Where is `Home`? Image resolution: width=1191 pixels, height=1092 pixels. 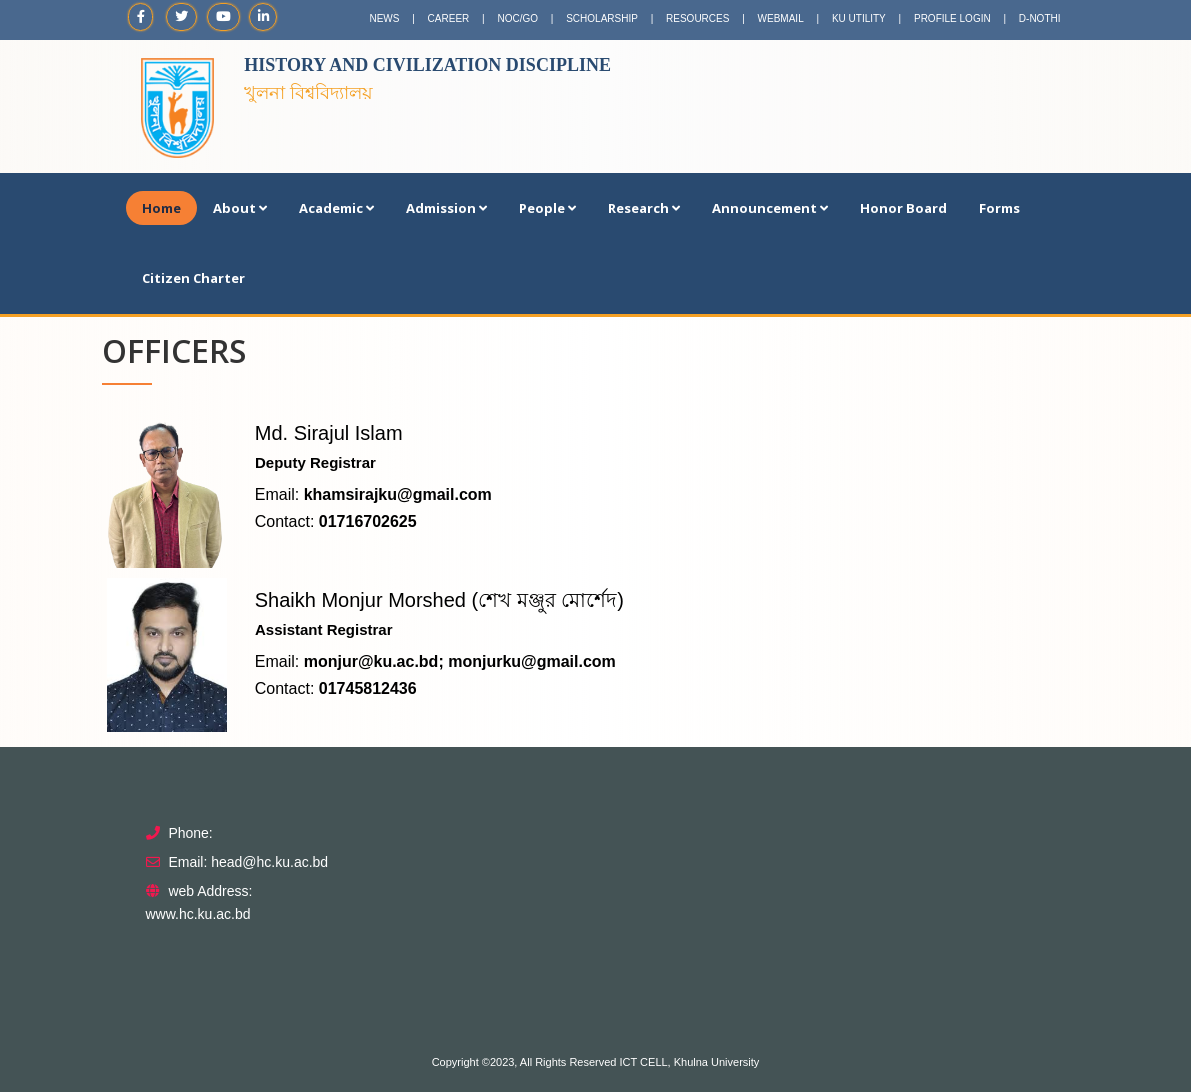
Home is located at coordinates (161, 208).